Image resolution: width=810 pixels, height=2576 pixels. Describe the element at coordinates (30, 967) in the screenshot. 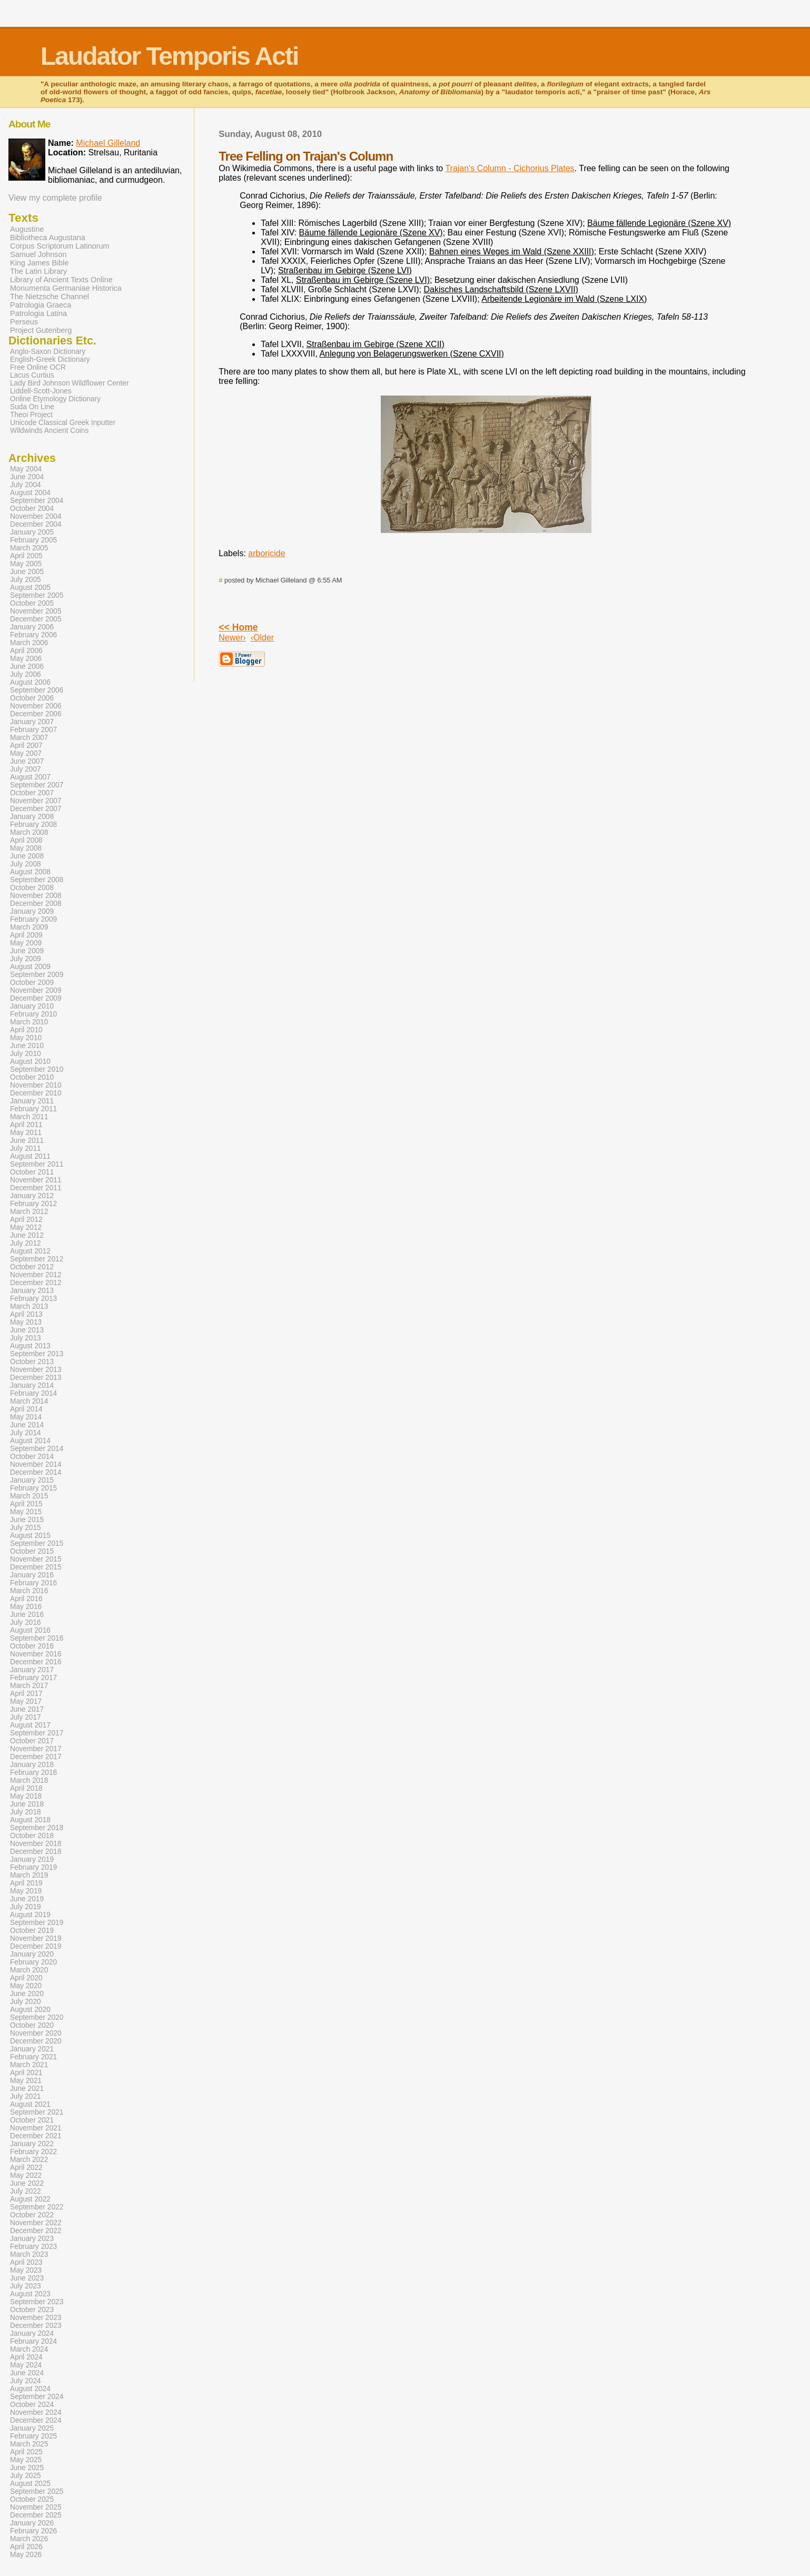

I see `August 2009` at that location.